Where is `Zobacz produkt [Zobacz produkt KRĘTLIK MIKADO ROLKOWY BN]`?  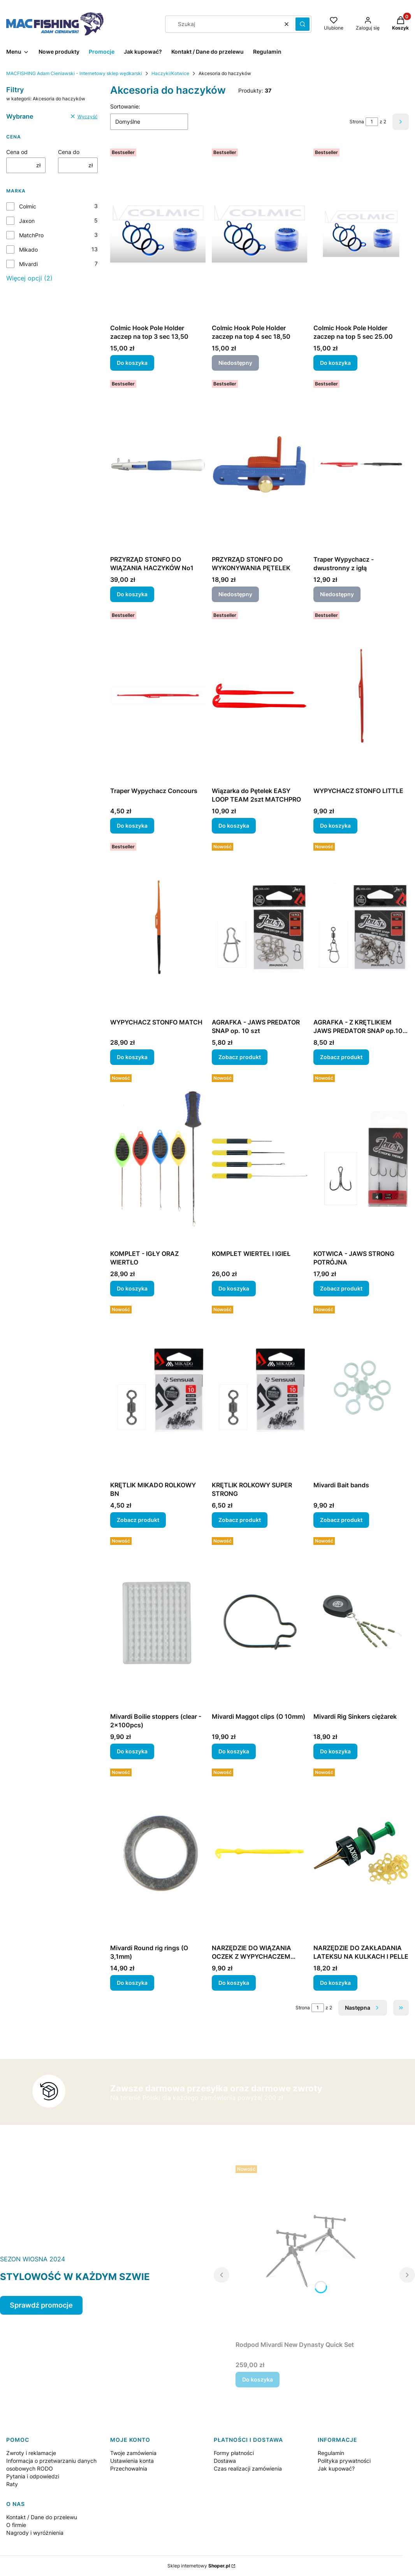
Zobacz produkt [Zobacz produkt KRĘTLIK MIKADO ROLKOWY BN] is located at coordinates (138, 1520).